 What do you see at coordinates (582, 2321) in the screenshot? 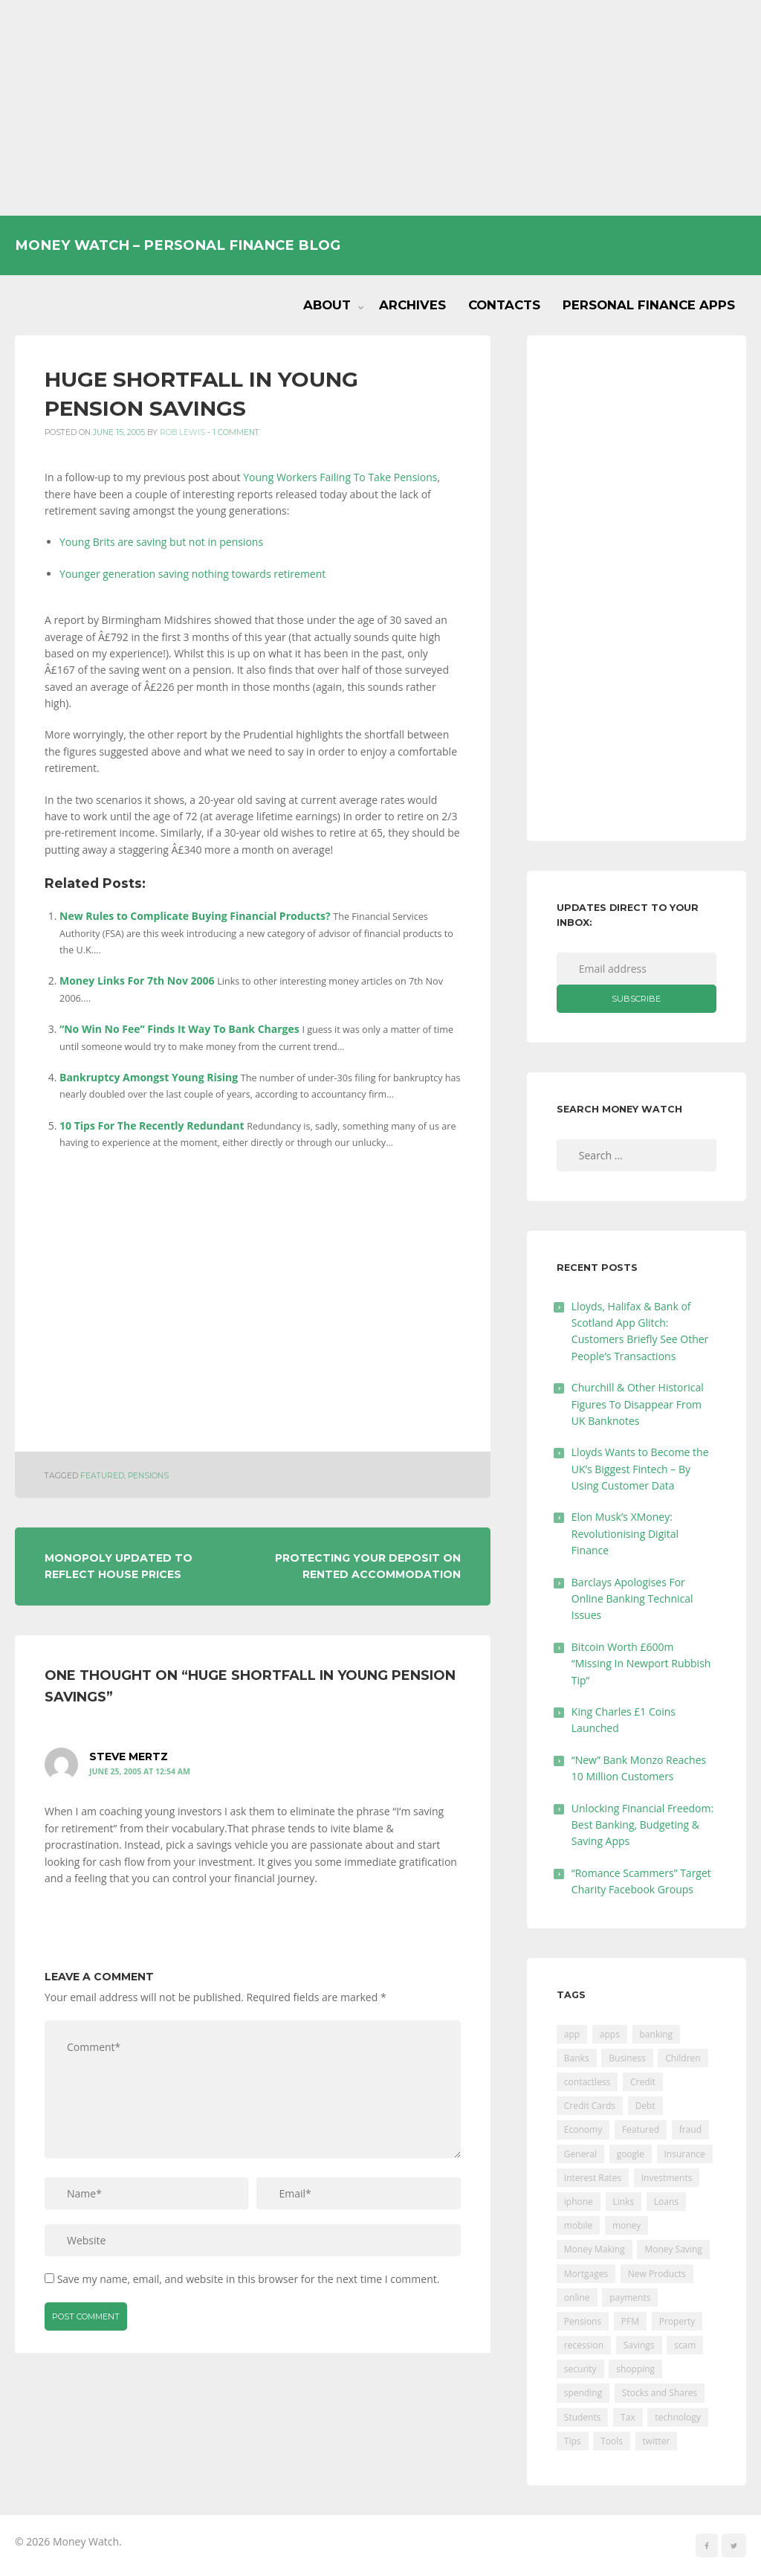
I see `Pensions [Pensions (202 items)]` at bounding box center [582, 2321].